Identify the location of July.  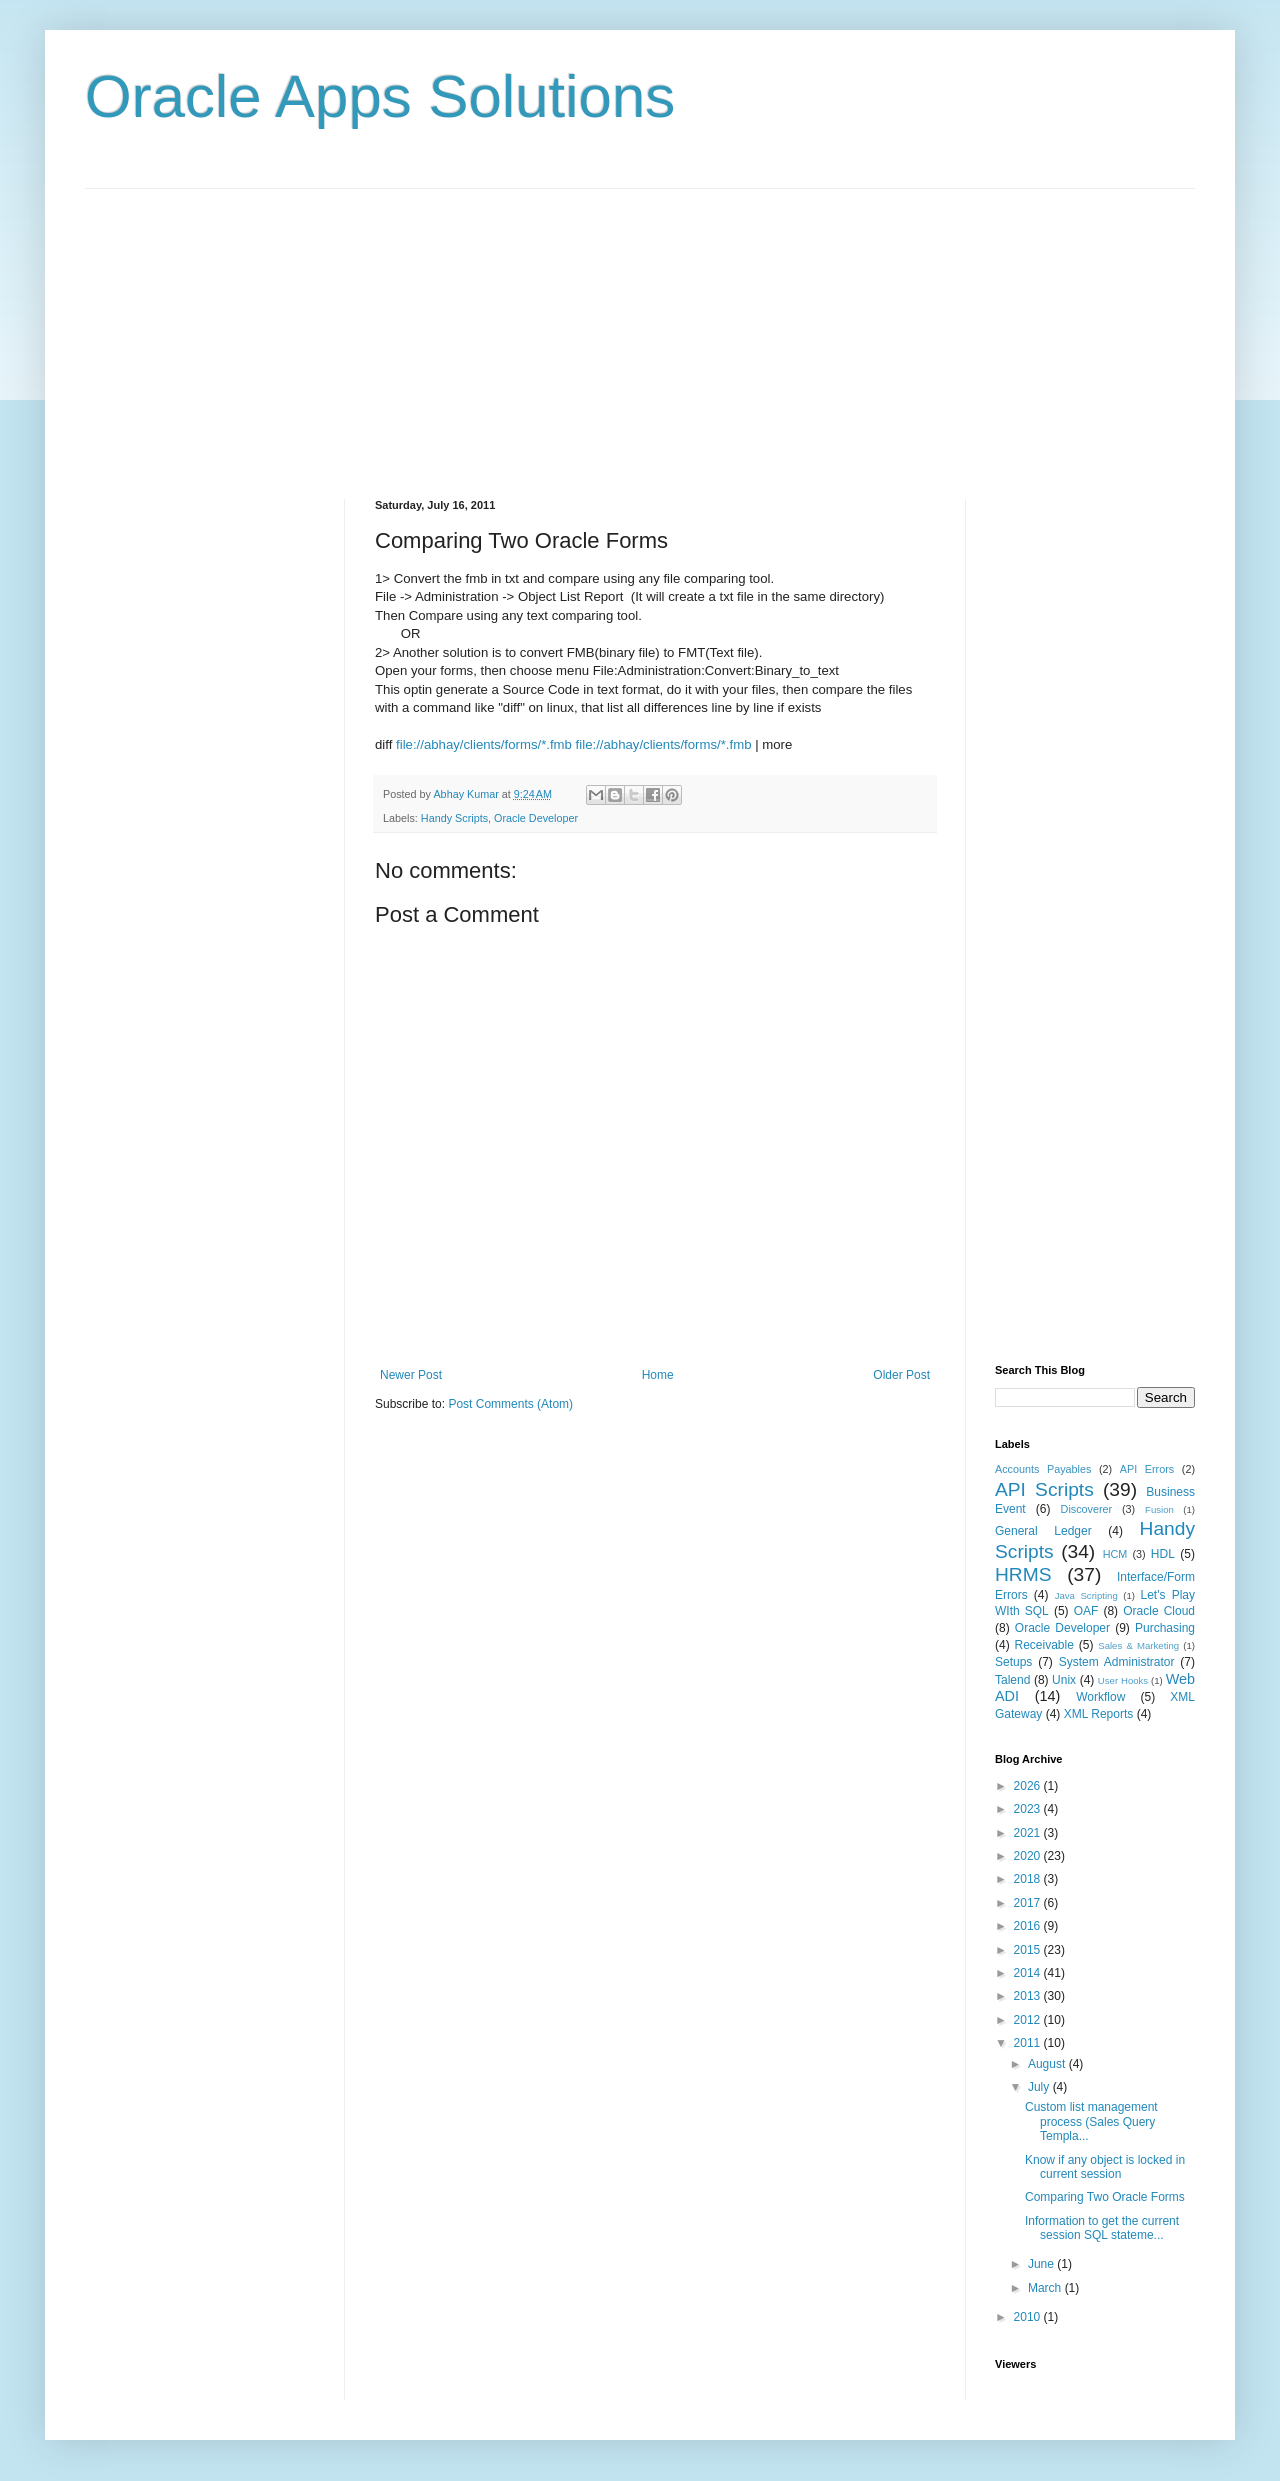
(1040, 2087).